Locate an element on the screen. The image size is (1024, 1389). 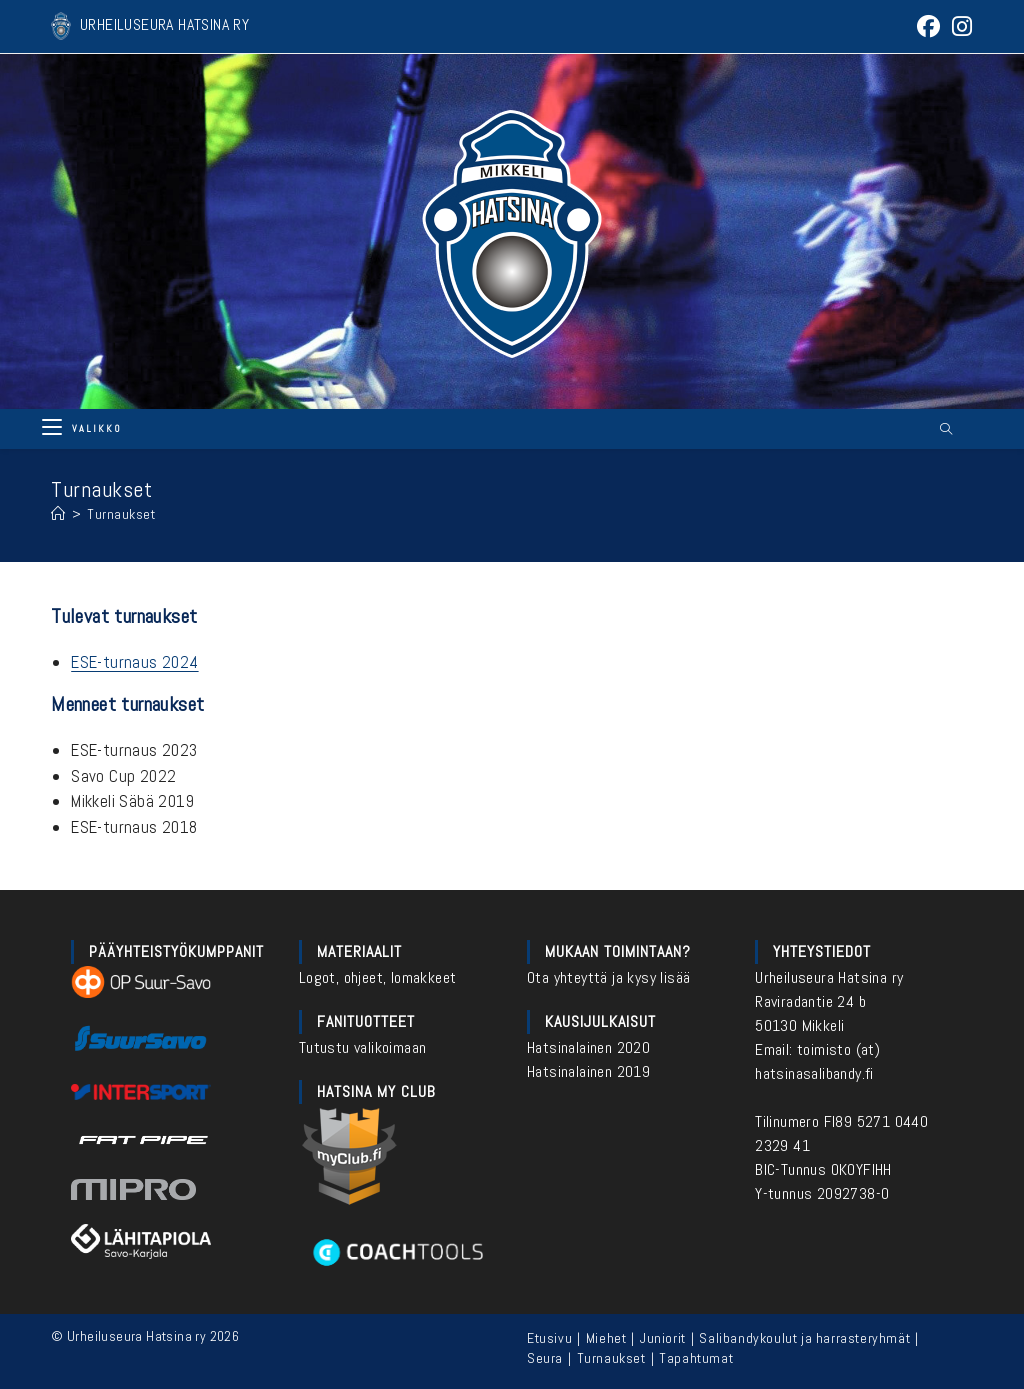
Juniorit is located at coordinates (663, 1338).